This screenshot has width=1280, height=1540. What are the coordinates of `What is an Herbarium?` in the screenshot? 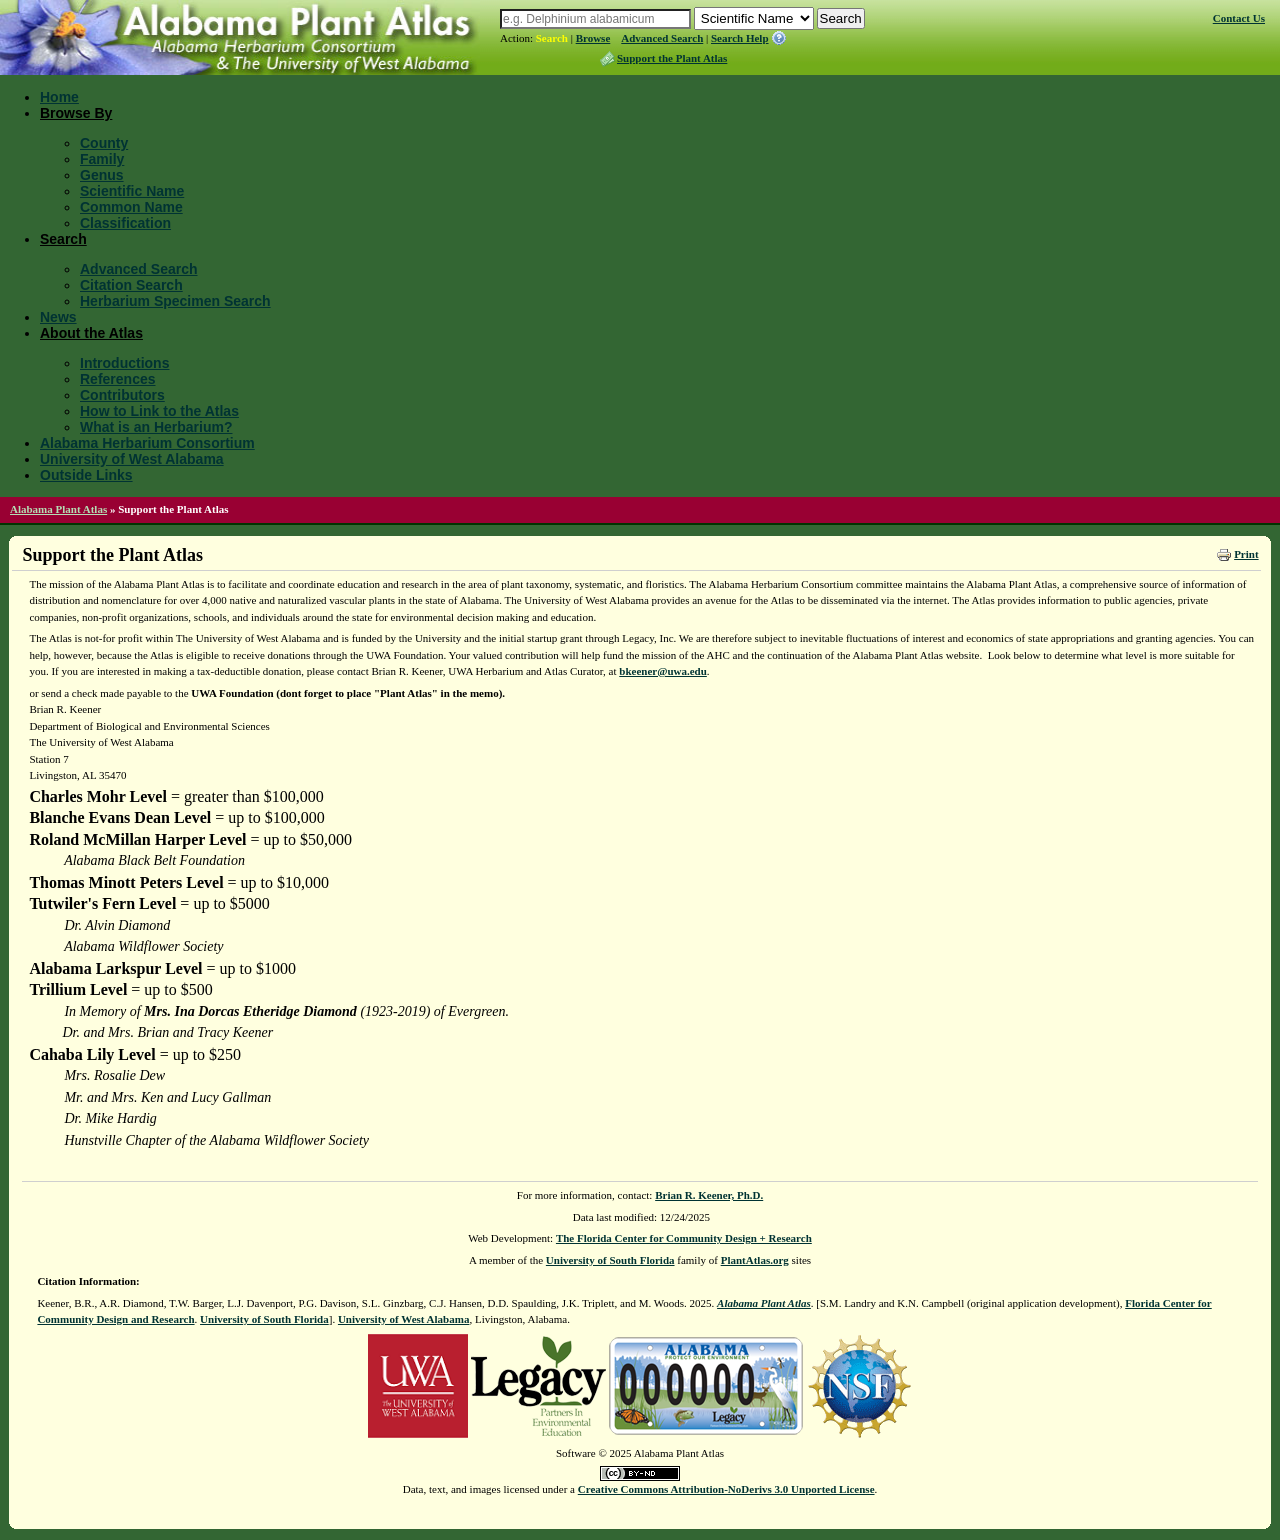 It's located at (156, 427).